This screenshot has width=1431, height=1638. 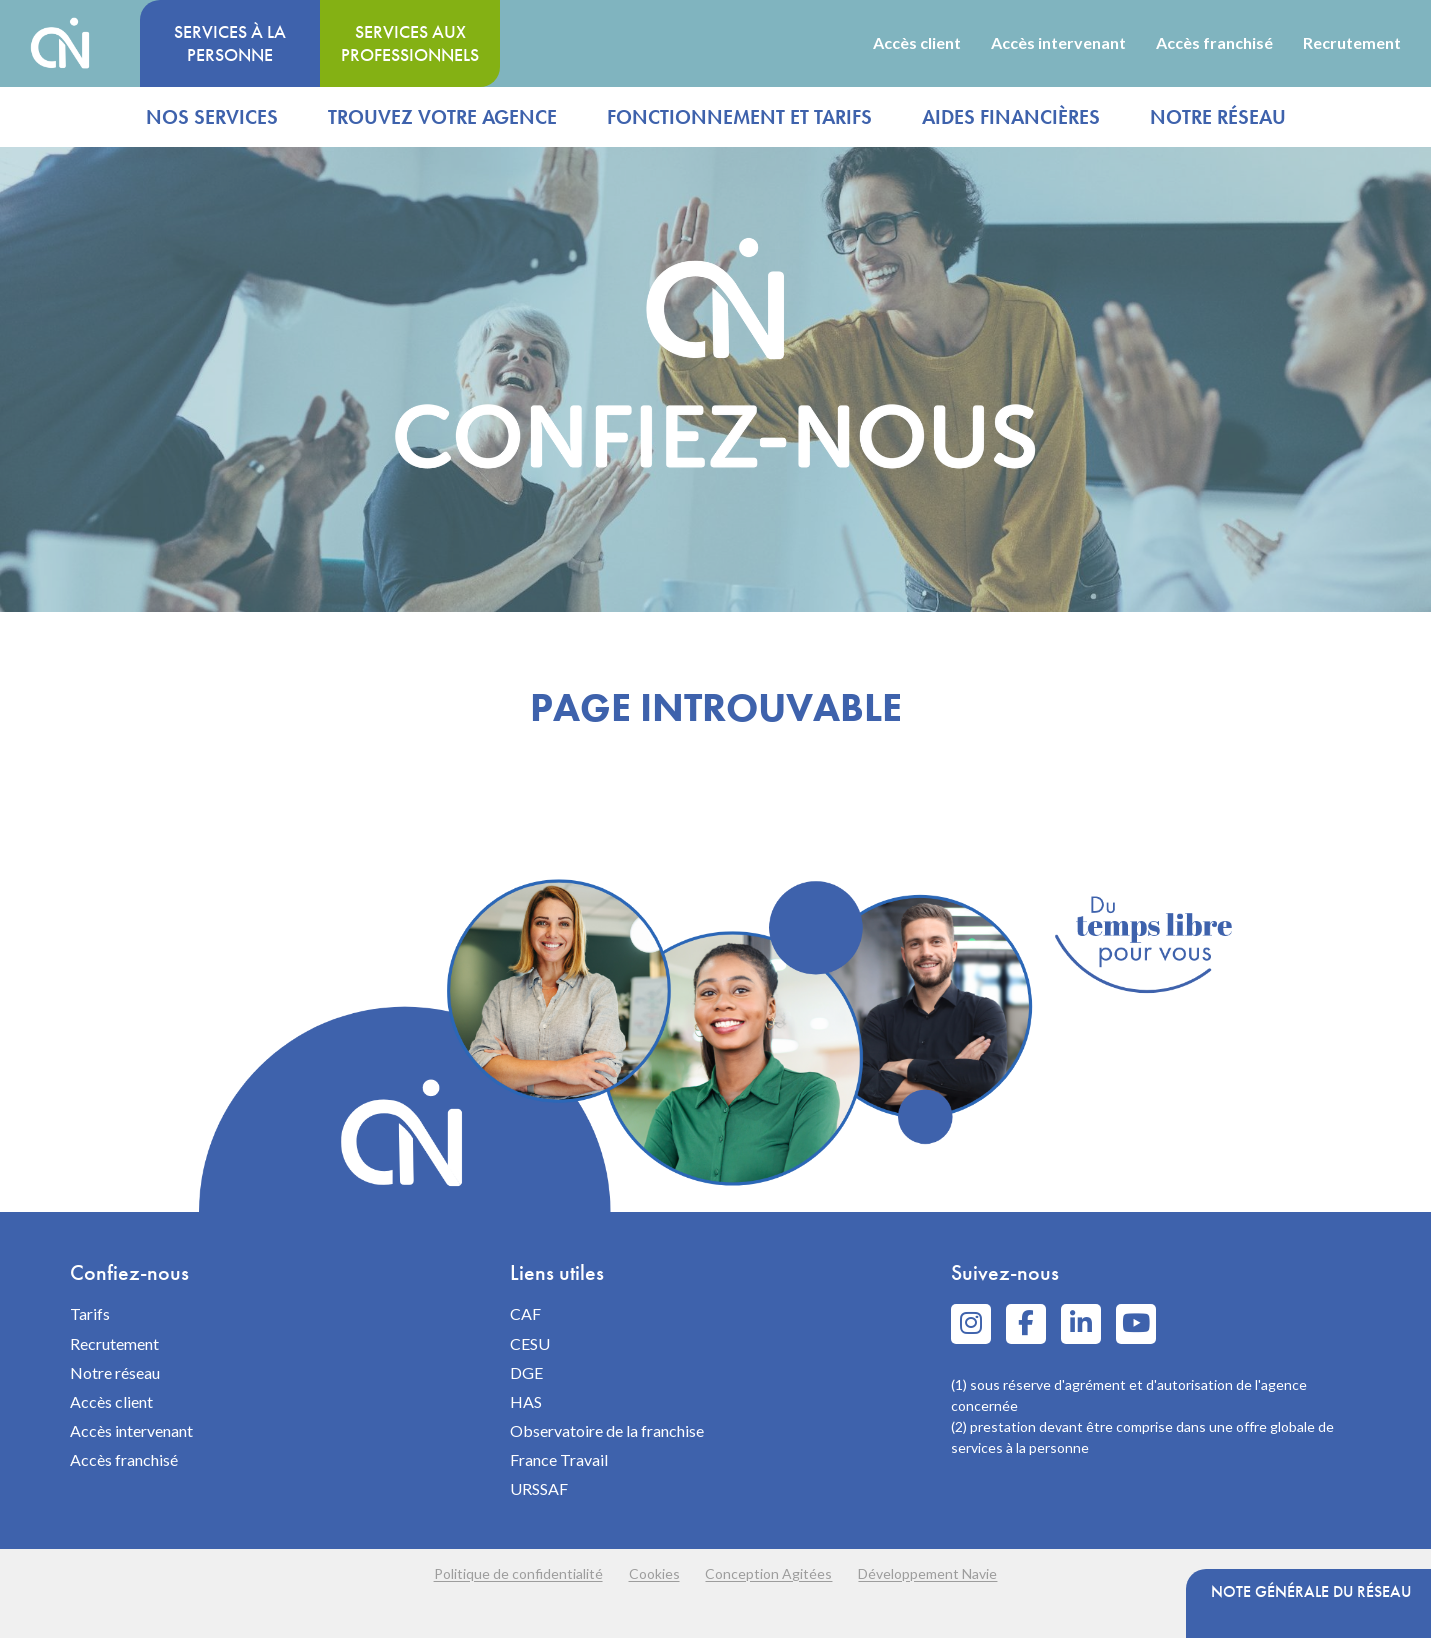 What do you see at coordinates (442, 117) in the screenshot?
I see `Trouvez votre agence` at bounding box center [442, 117].